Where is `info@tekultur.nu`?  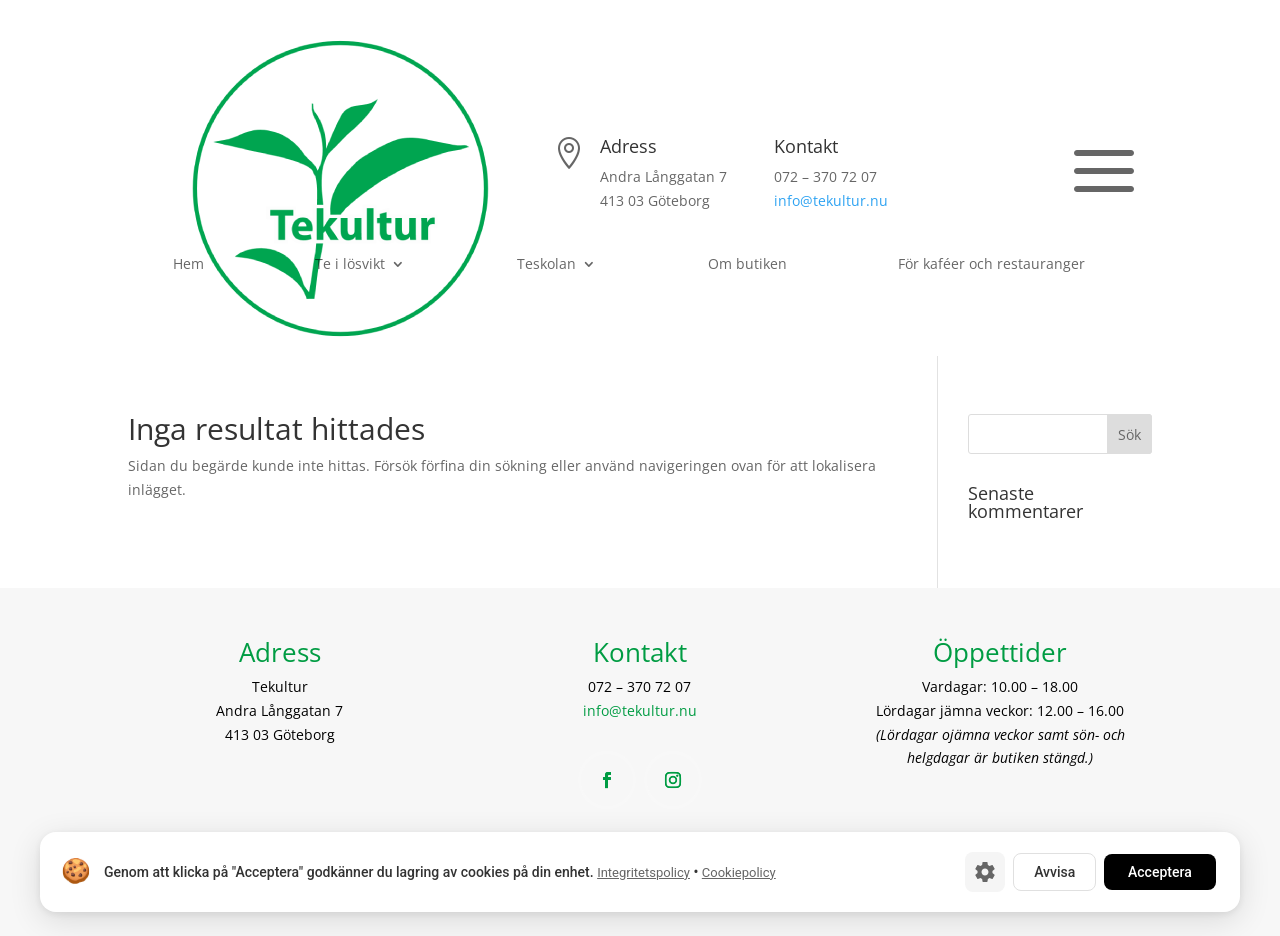 info@tekultur.nu is located at coordinates (831, 200).